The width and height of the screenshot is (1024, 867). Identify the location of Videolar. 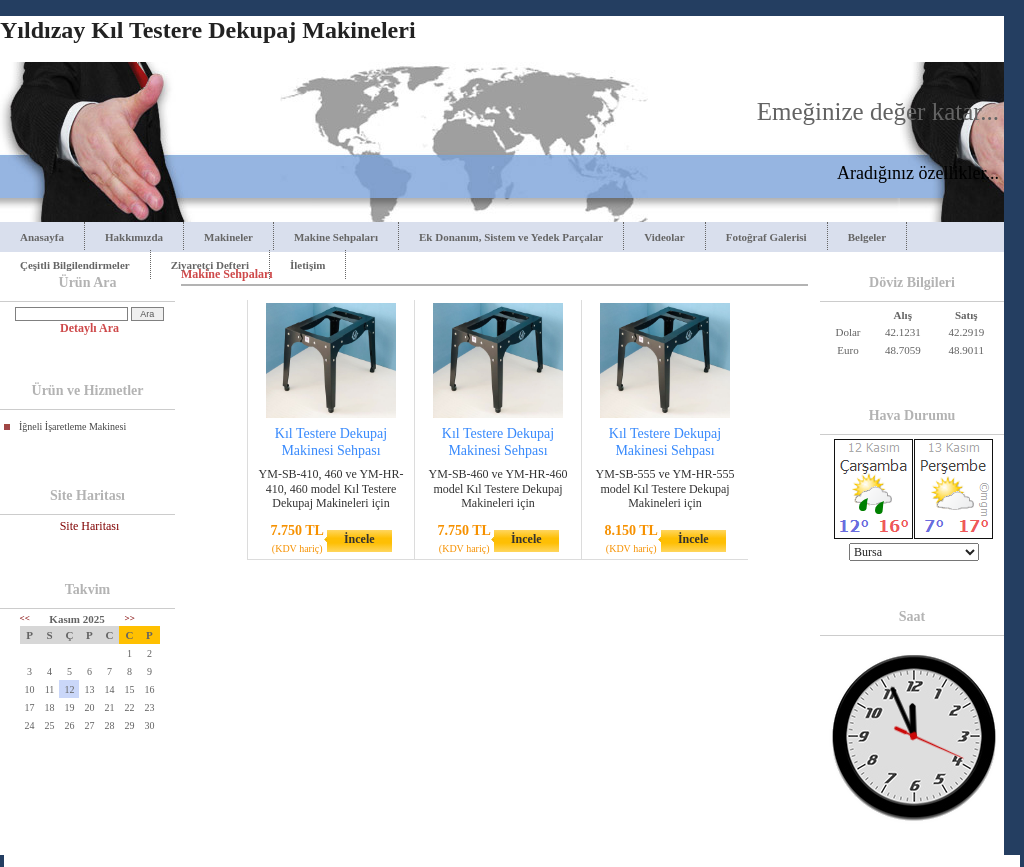
(664, 237).